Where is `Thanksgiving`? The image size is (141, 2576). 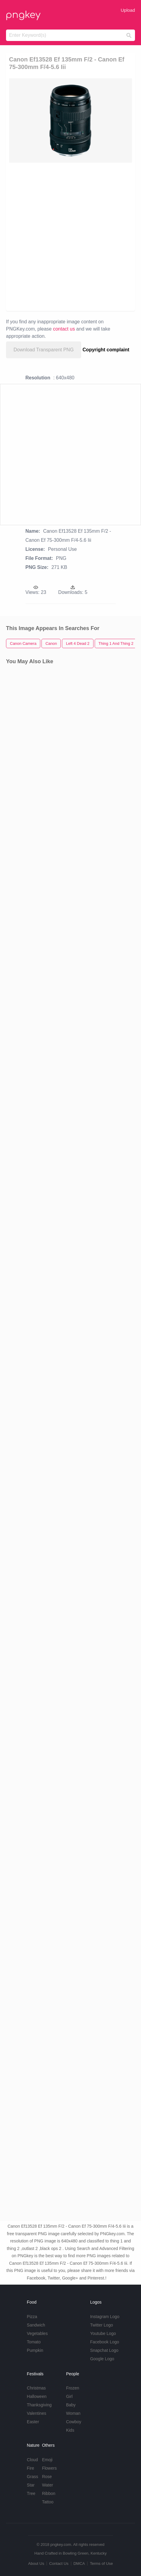 Thanksgiving is located at coordinates (39, 2404).